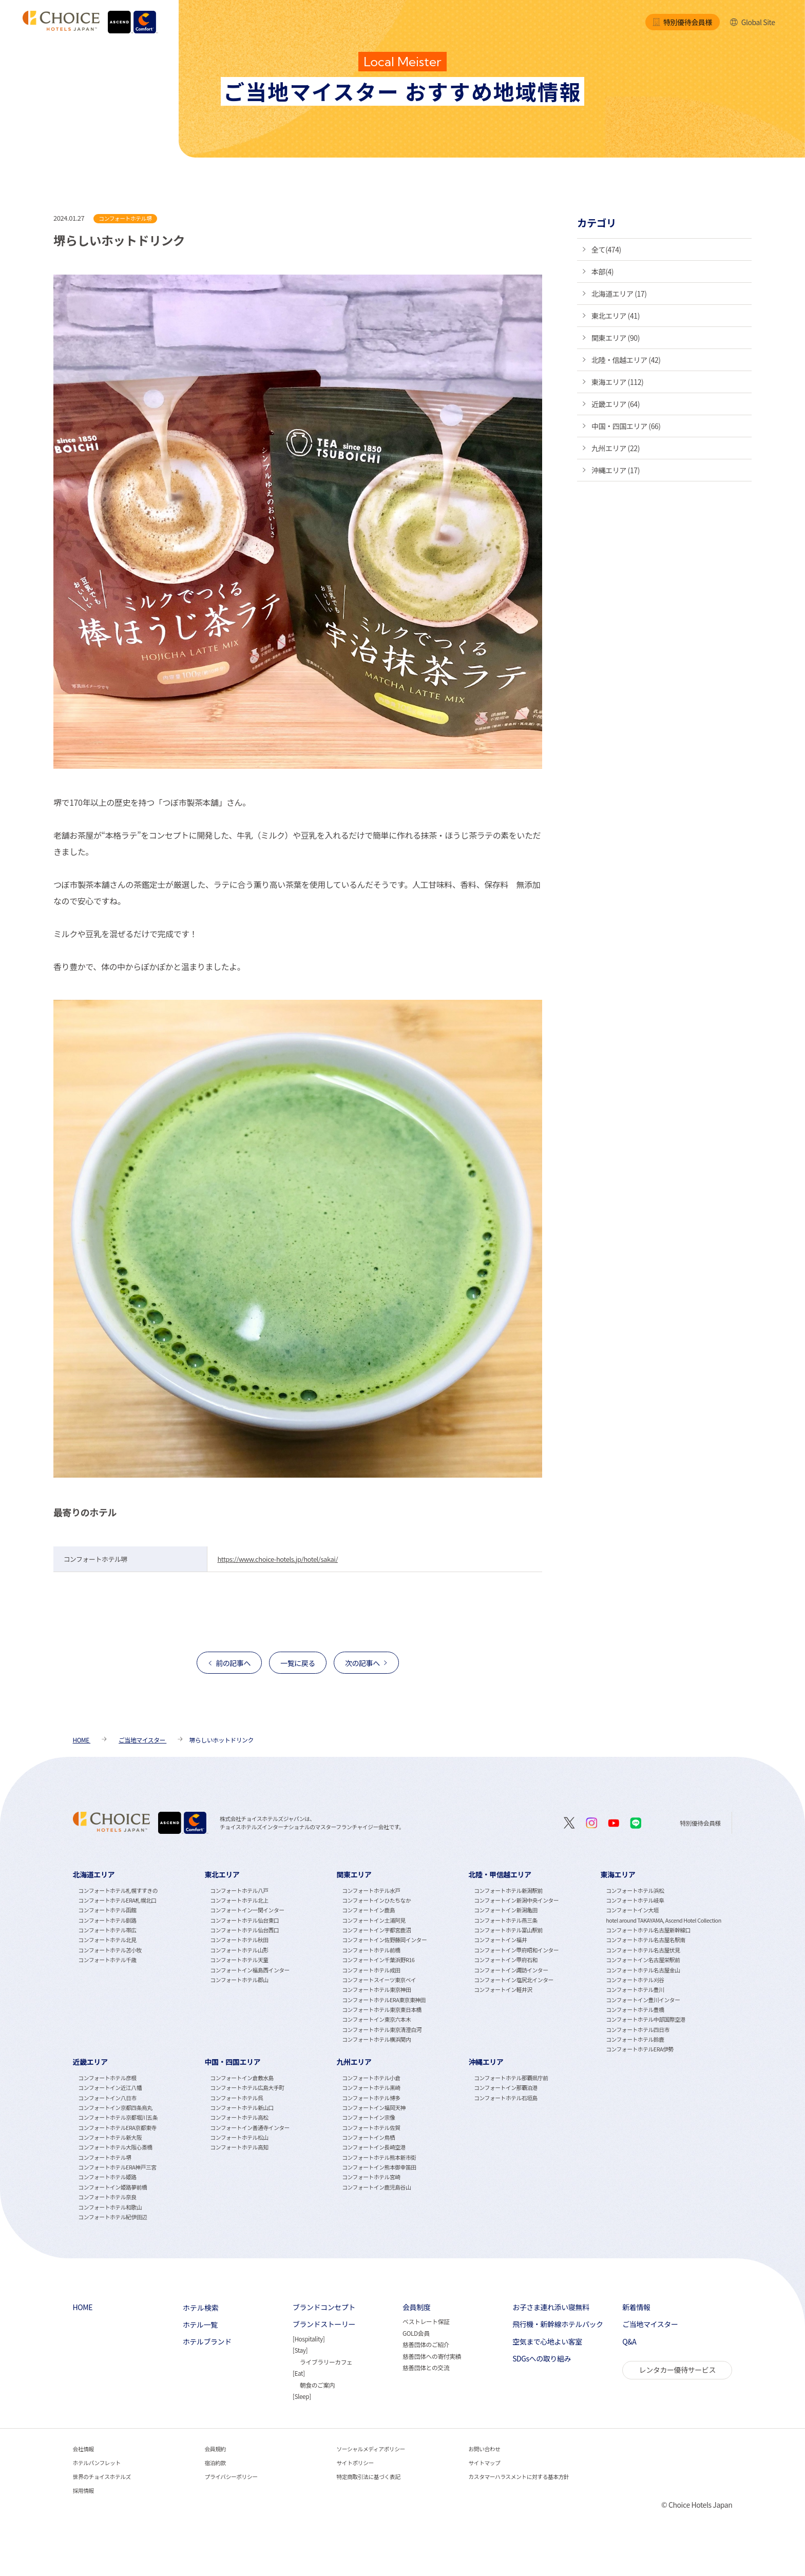  I want to click on コンフォートホテル名古屋新幹線口, so click(648, 1930).